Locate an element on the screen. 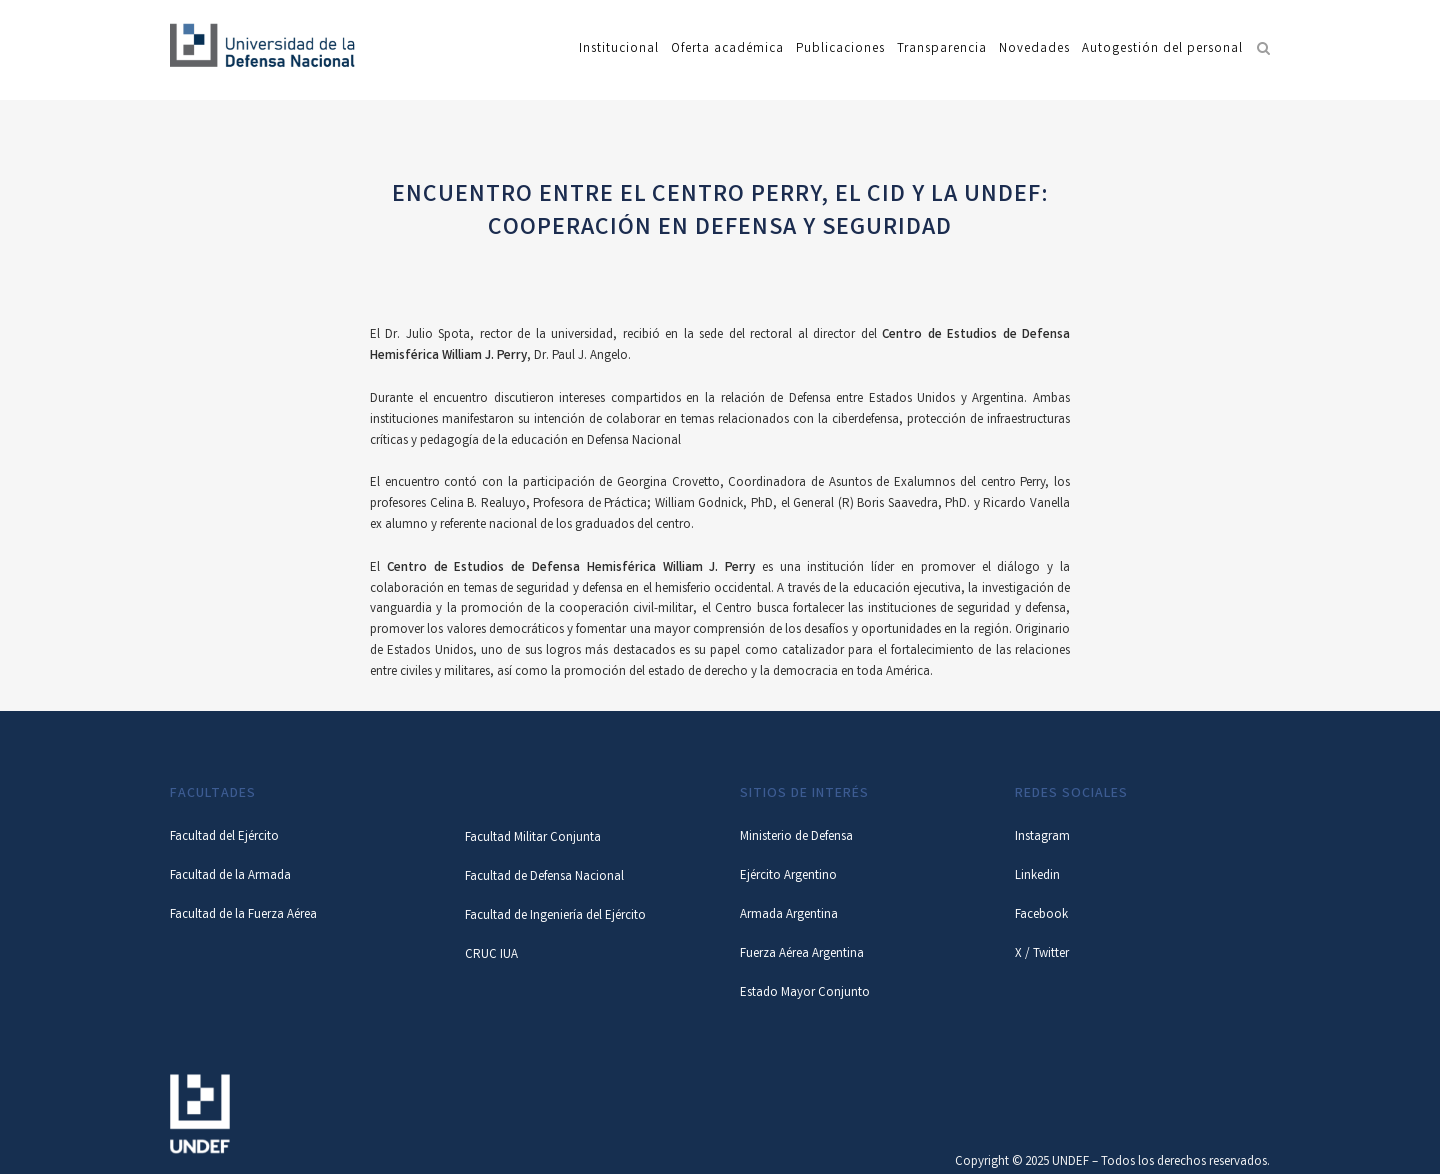 This screenshot has width=1440, height=1174. Facultad de Defensa Nacional is located at coordinates (544, 877).